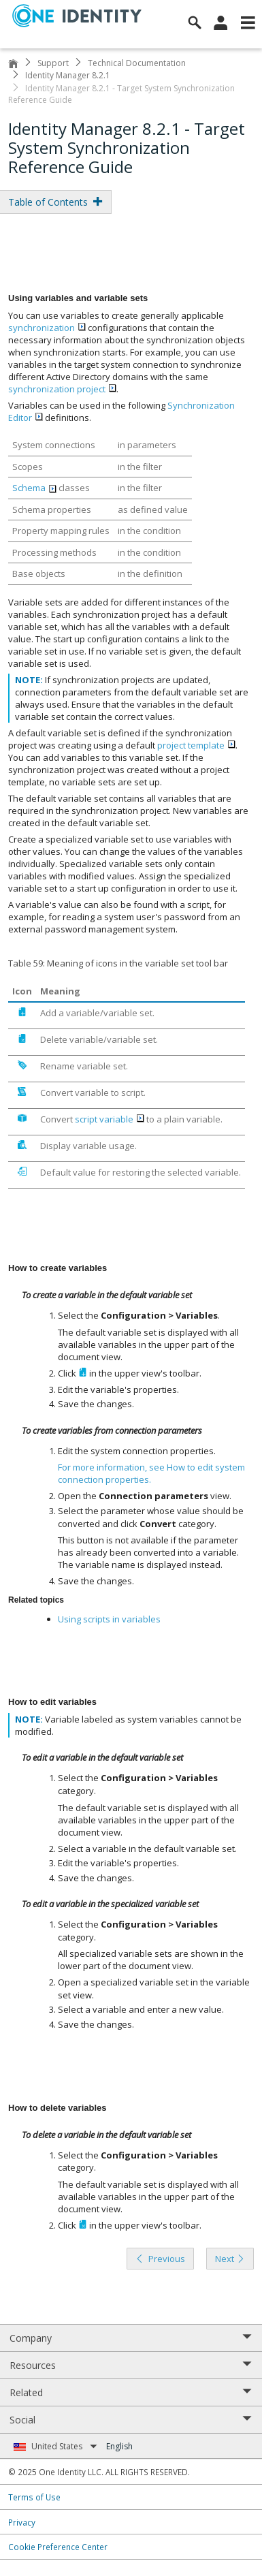 This screenshot has height=2576, width=262. What do you see at coordinates (21, 2522) in the screenshot?
I see `Privacy` at bounding box center [21, 2522].